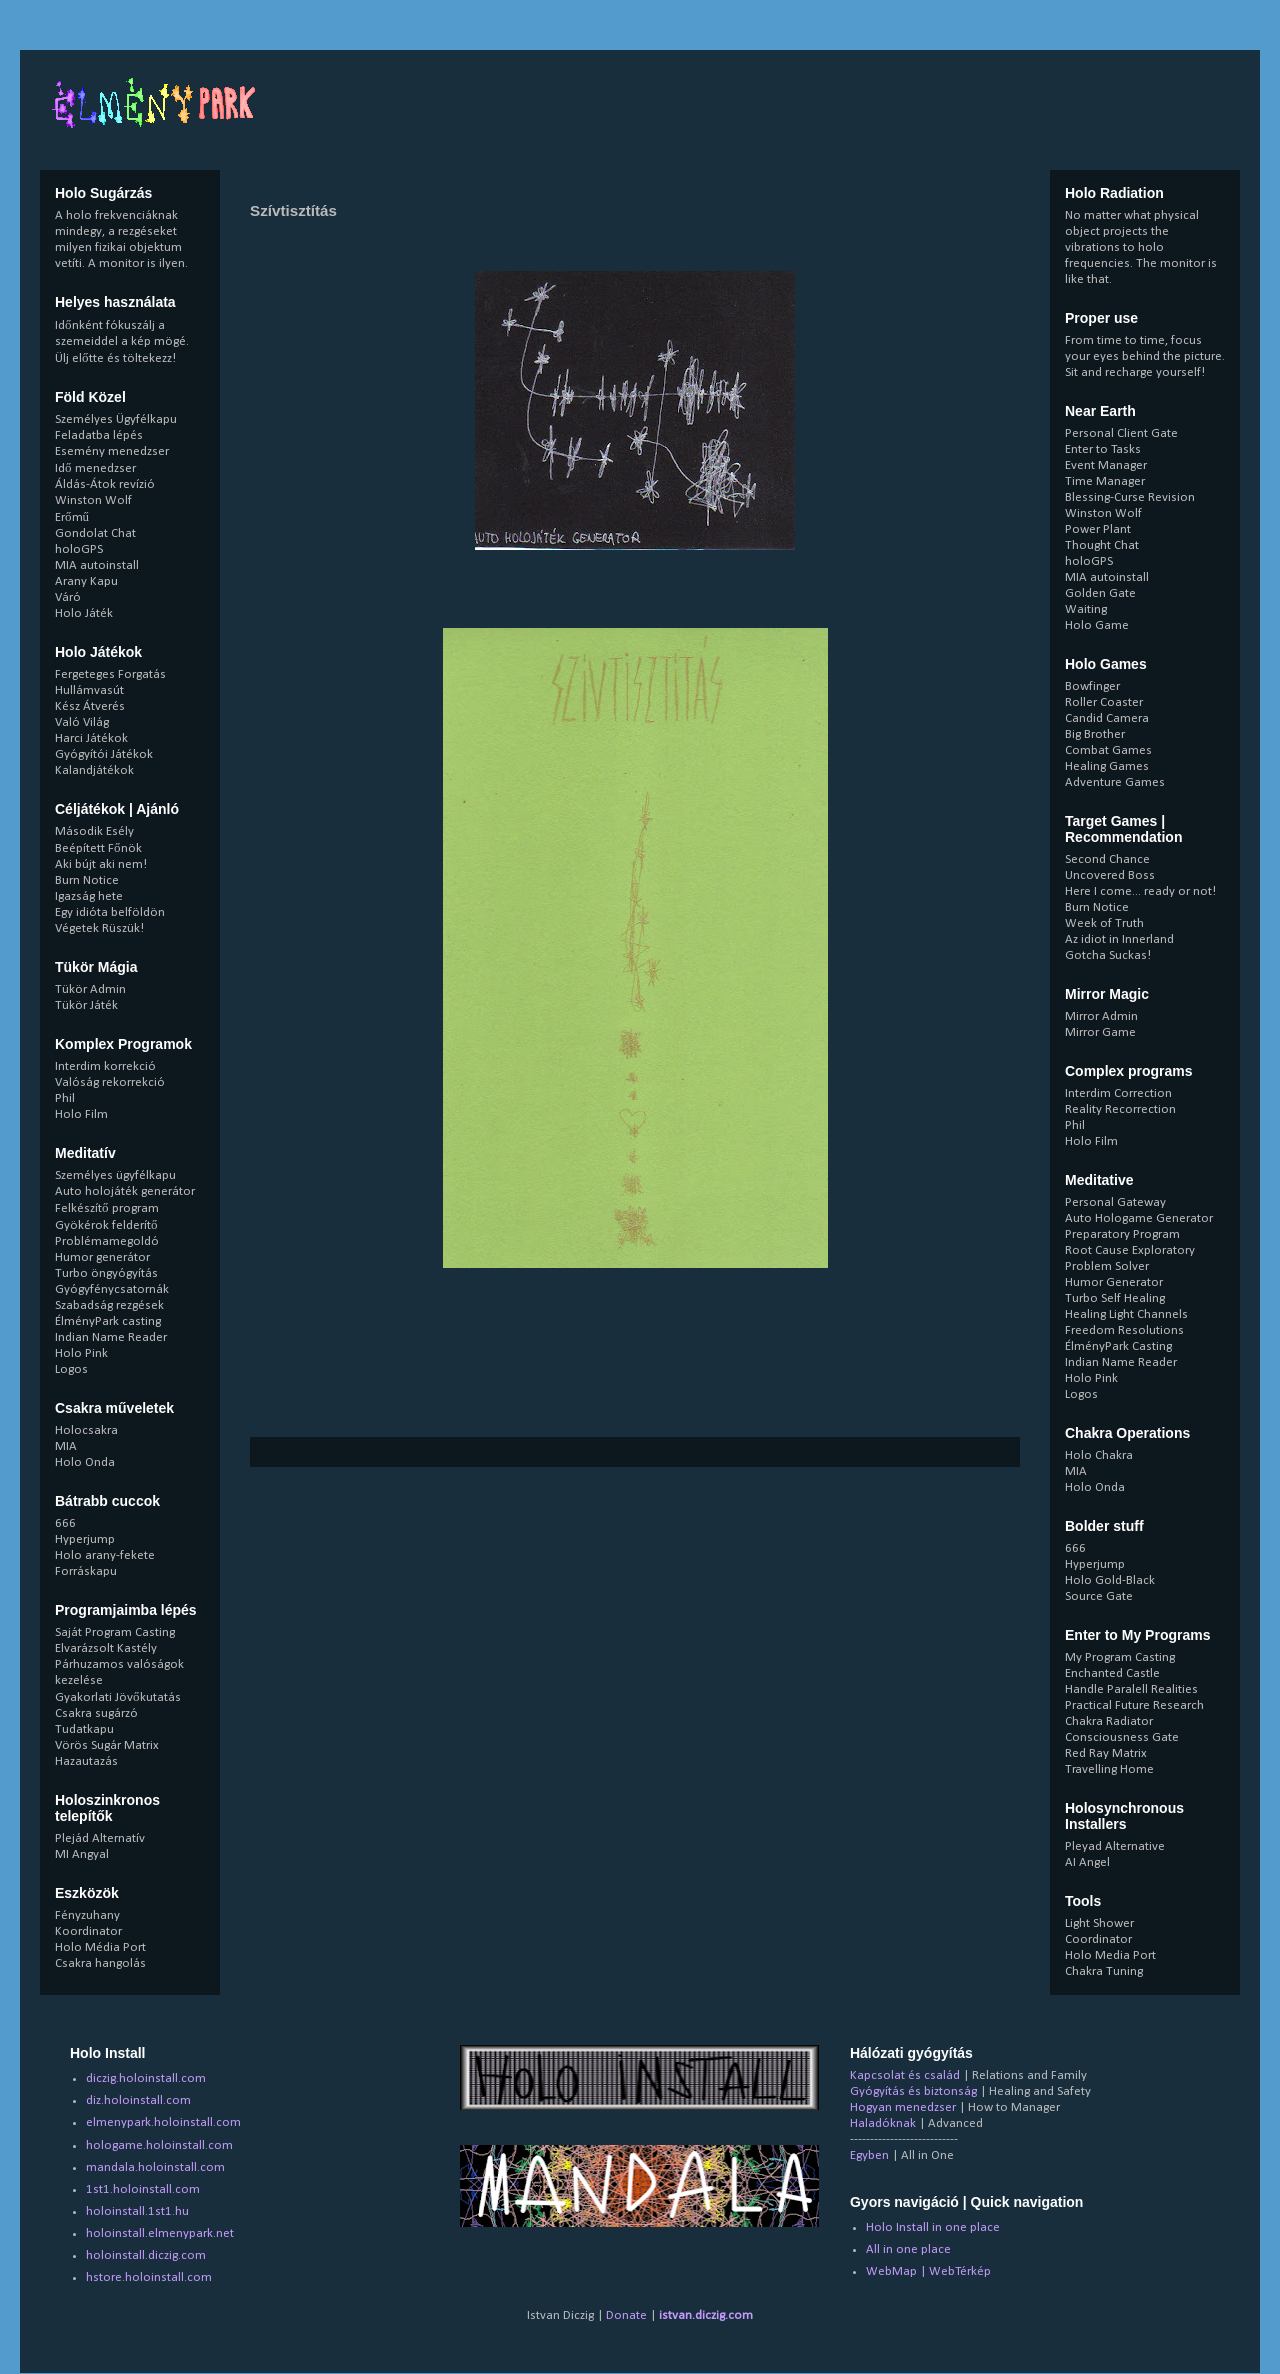 The image size is (1280, 2374). Describe the element at coordinates (105, 1555) in the screenshot. I see `Holo arany-fekete` at that location.